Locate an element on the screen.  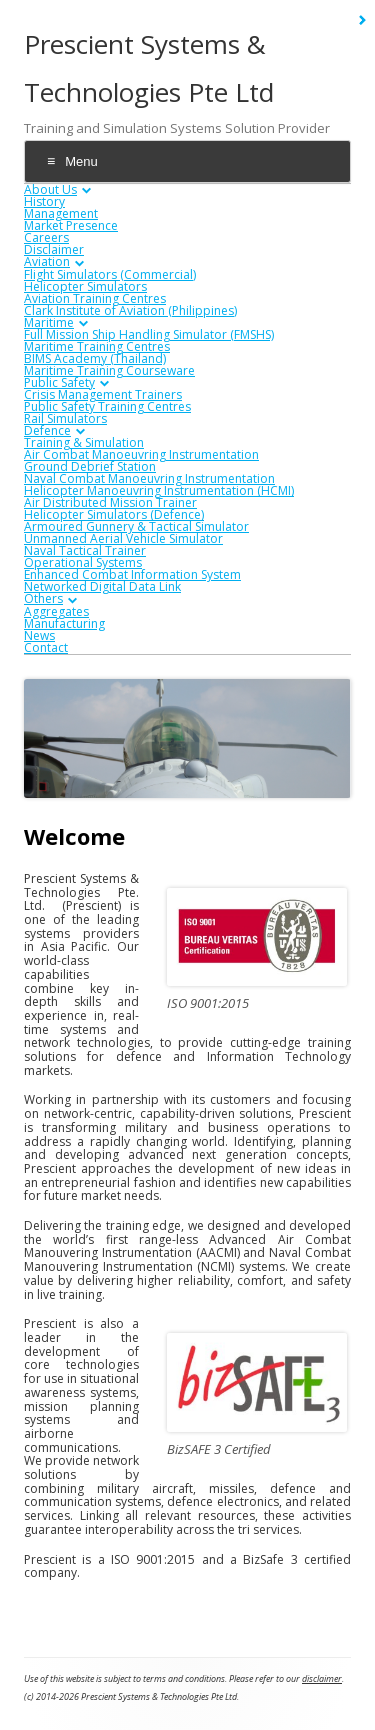
Helicopter Manoeuvring Instrumentation (HCMI) is located at coordinates (159, 490).